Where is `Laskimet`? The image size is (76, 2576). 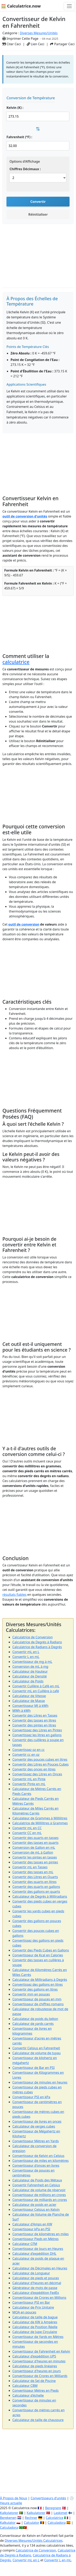
Laskimet is located at coordinates (60, 2513).